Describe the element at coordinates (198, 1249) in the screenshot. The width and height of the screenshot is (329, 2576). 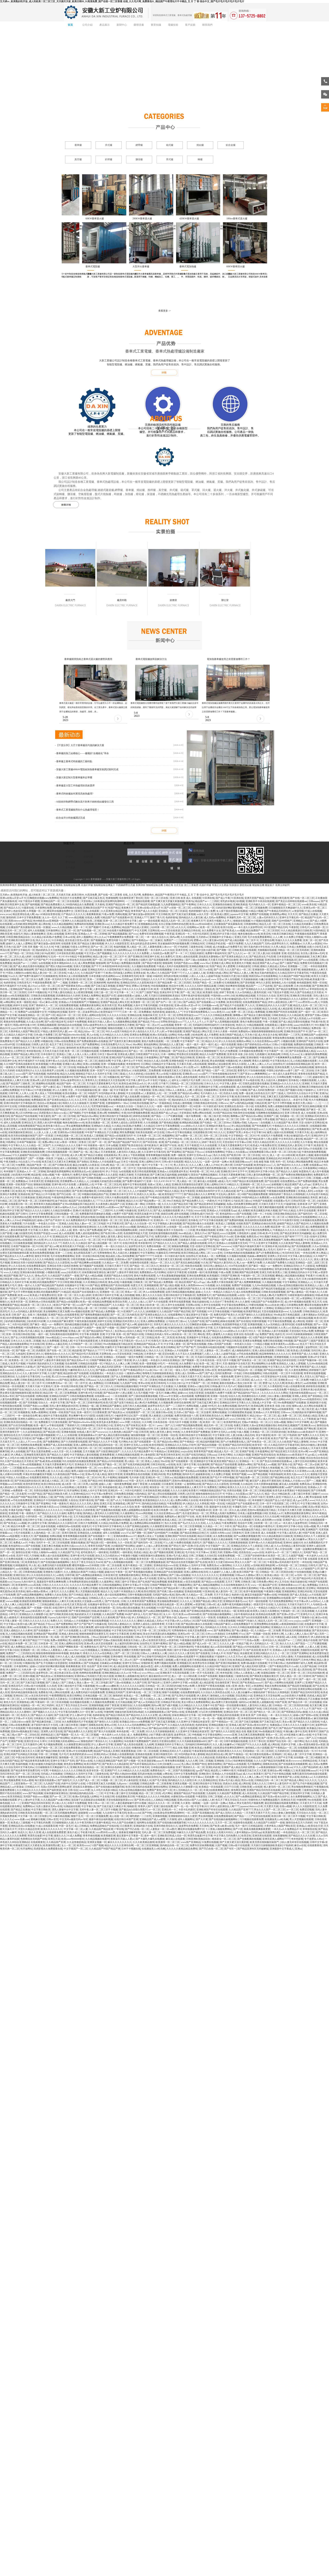
I see `亚洲无亚洲人成网站77777` at that location.